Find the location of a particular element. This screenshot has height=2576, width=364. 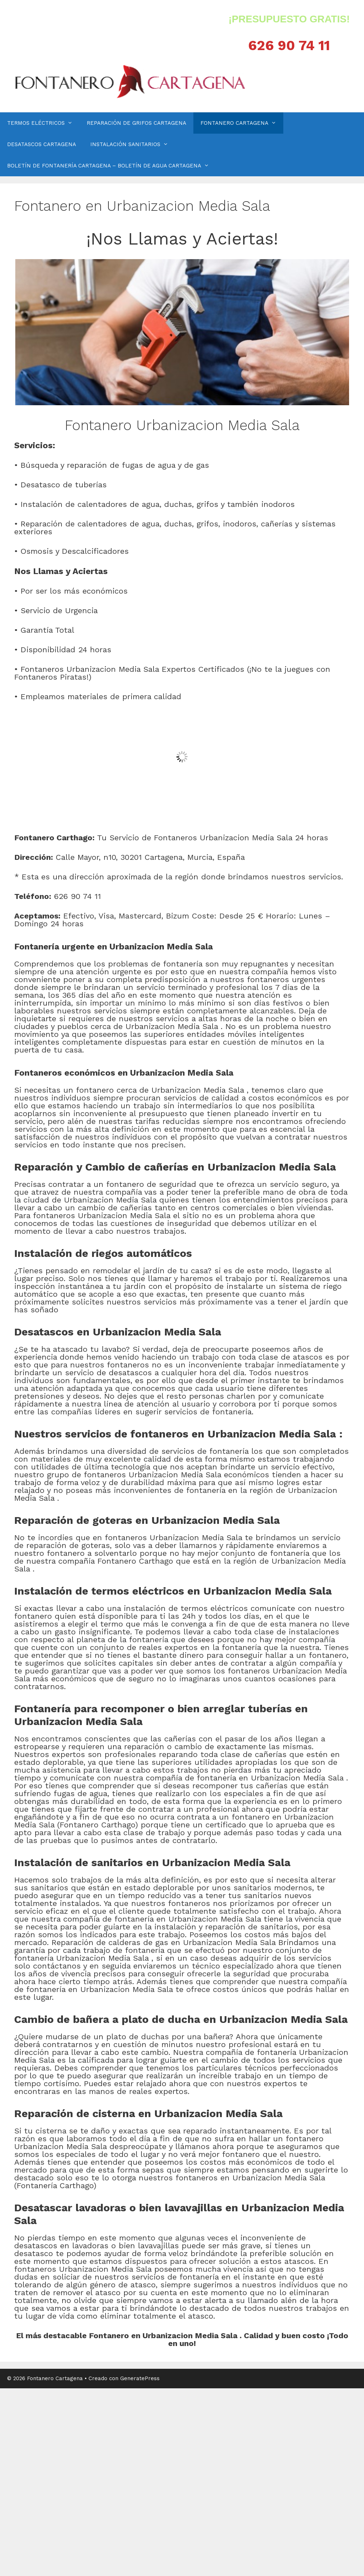

INSTALACIÓN SANITARIOS is located at coordinates (132, 144).